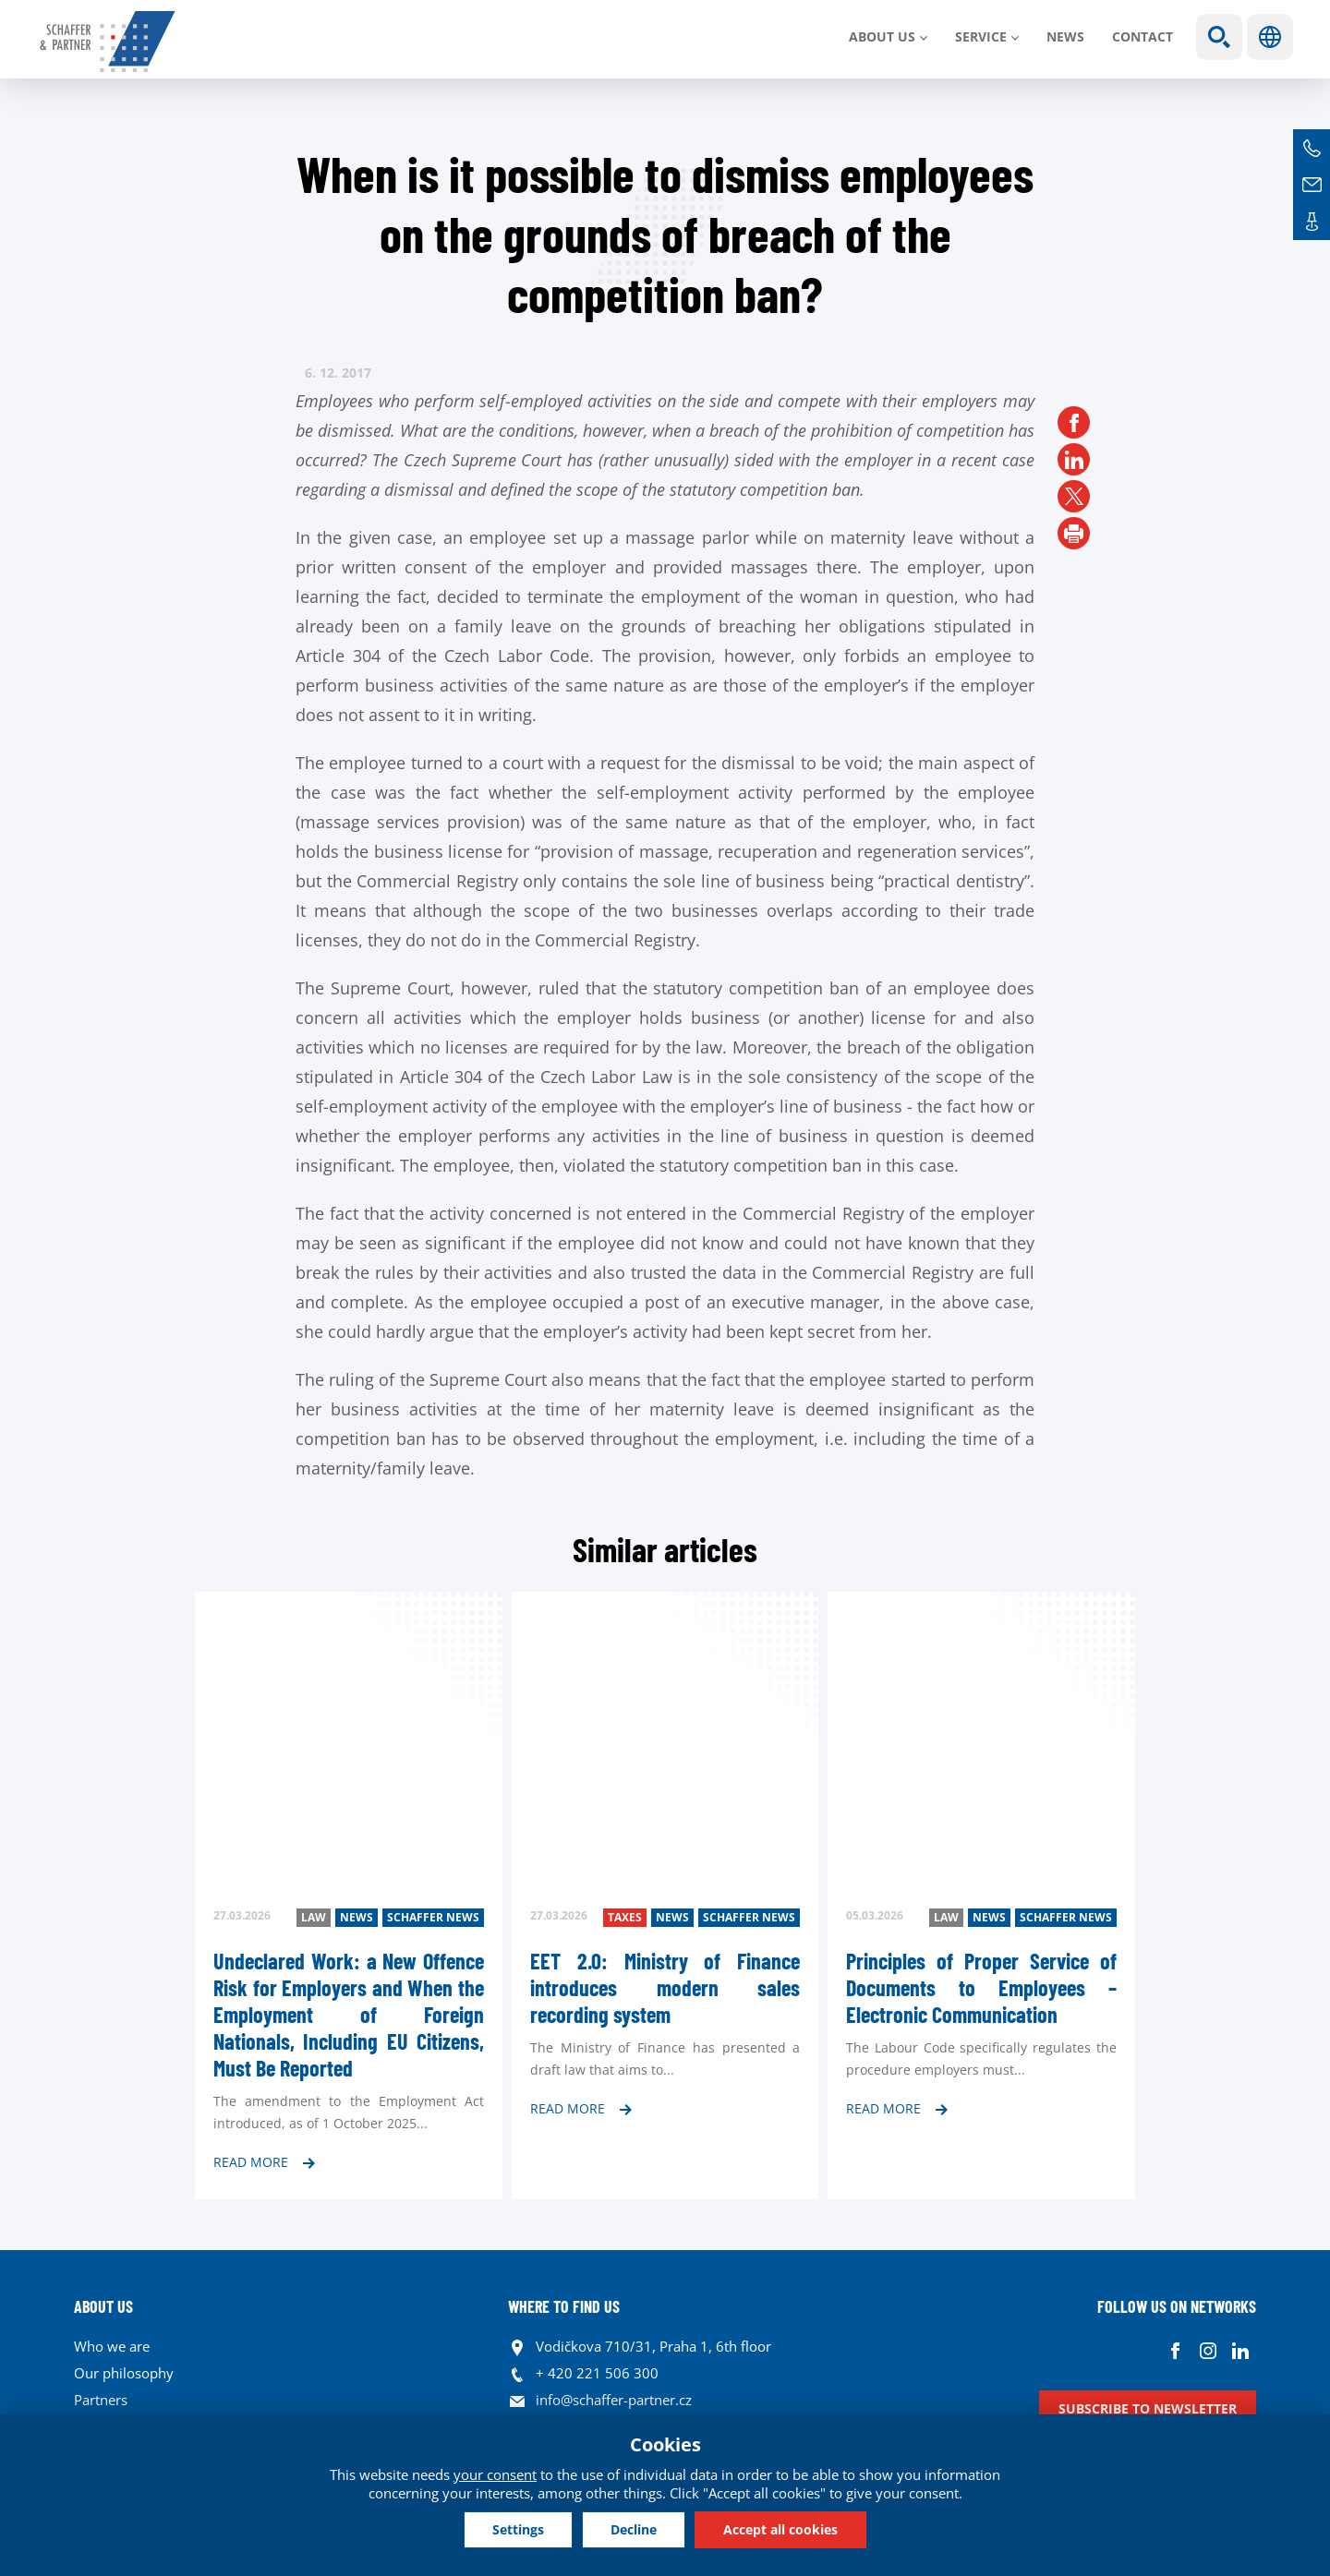  I want to click on Partners, so click(100, 2399).